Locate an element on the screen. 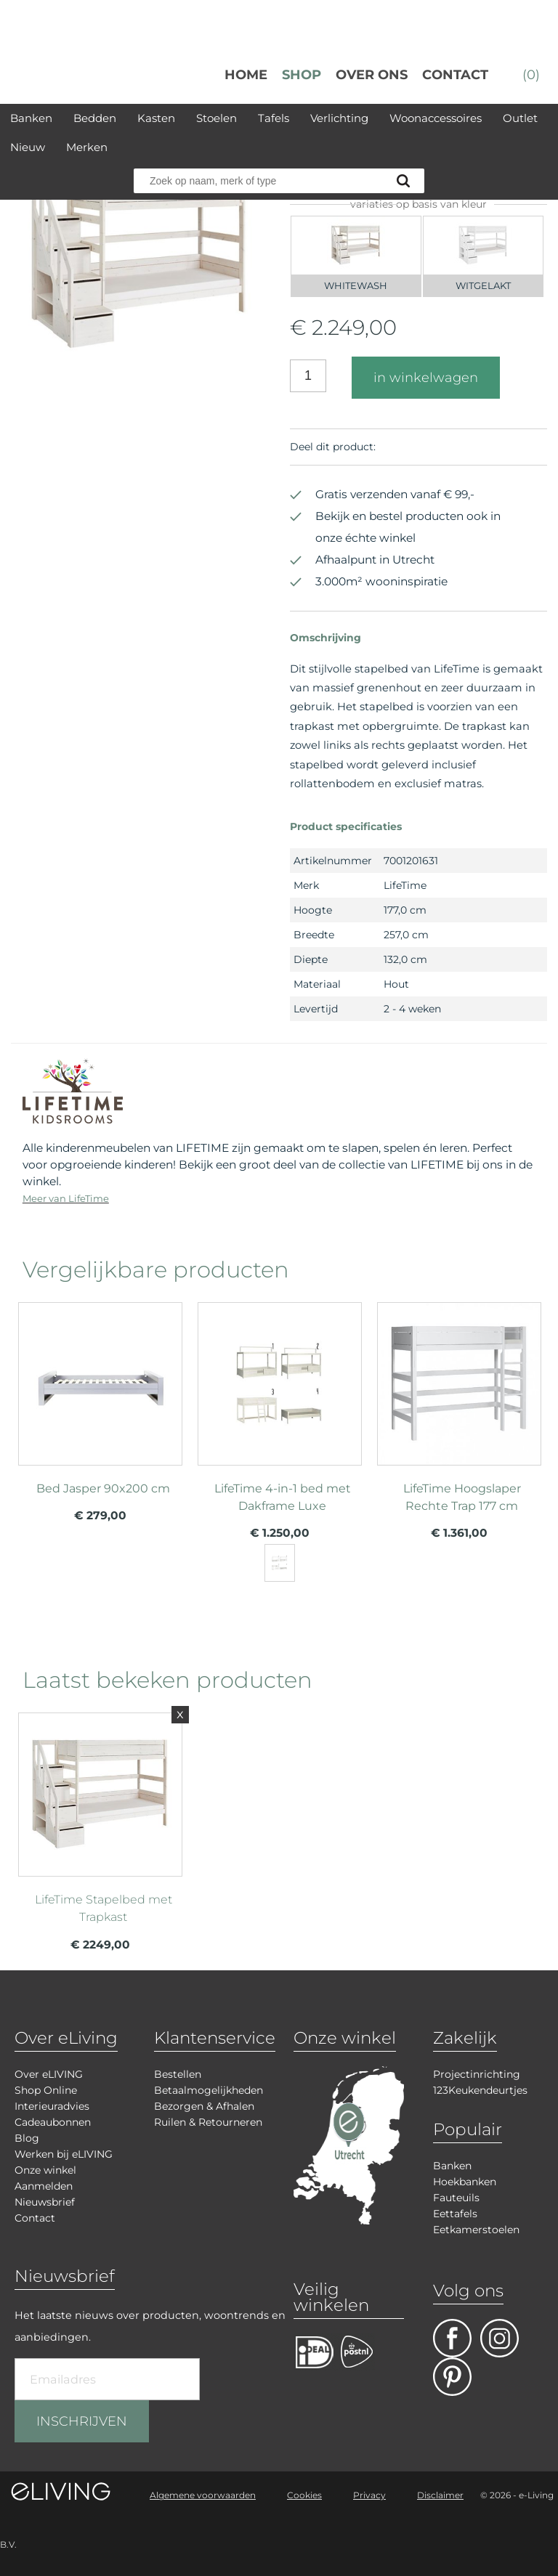  Nieuw is located at coordinates (27, 147).